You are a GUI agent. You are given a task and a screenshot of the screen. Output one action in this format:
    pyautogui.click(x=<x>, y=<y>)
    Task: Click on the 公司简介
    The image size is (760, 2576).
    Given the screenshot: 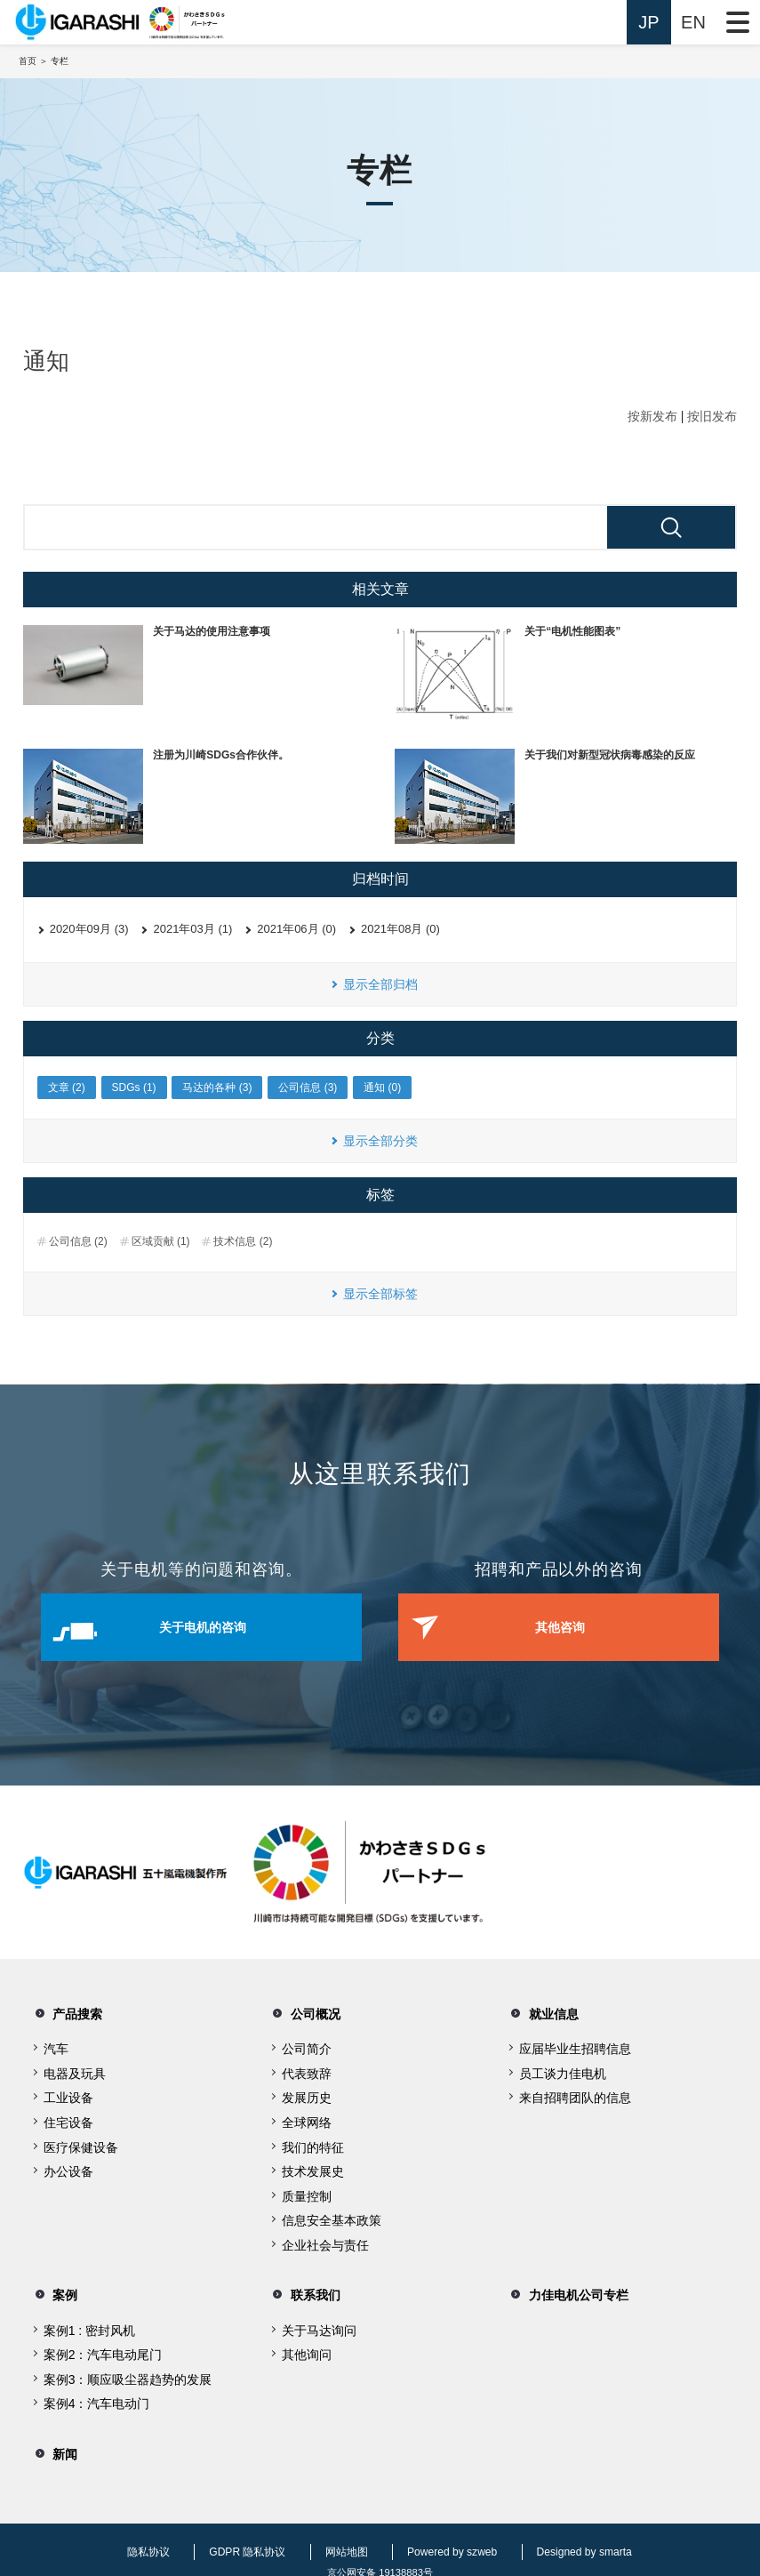 What is the action you would take?
    pyautogui.click(x=307, y=2047)
    